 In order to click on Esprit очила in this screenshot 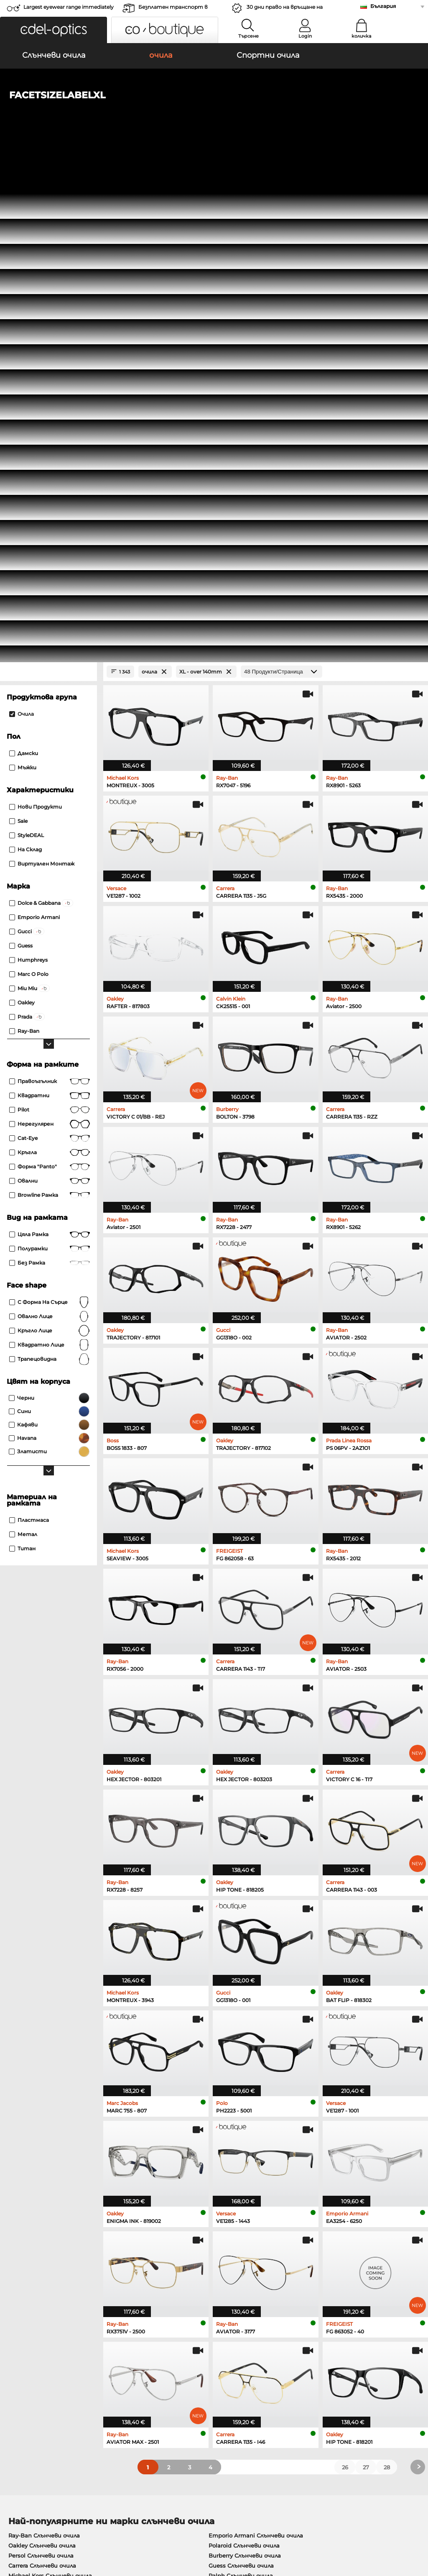, I will do `click(233, 2165)`.